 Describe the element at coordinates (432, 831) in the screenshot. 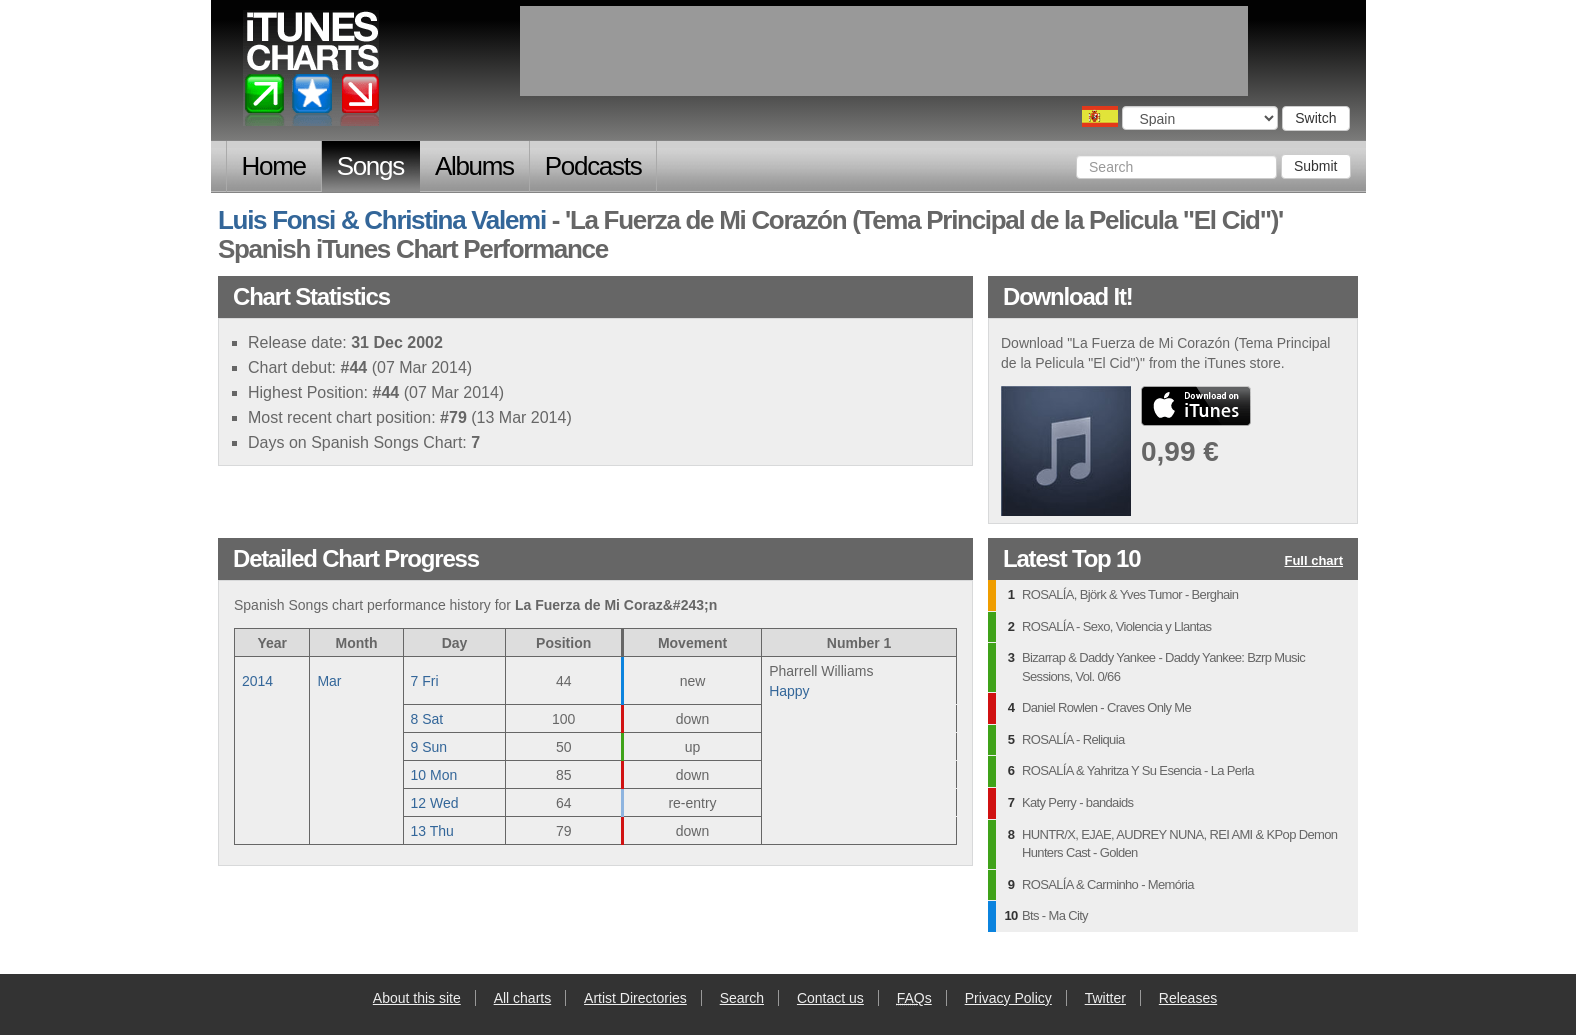

I see `13` at that location.